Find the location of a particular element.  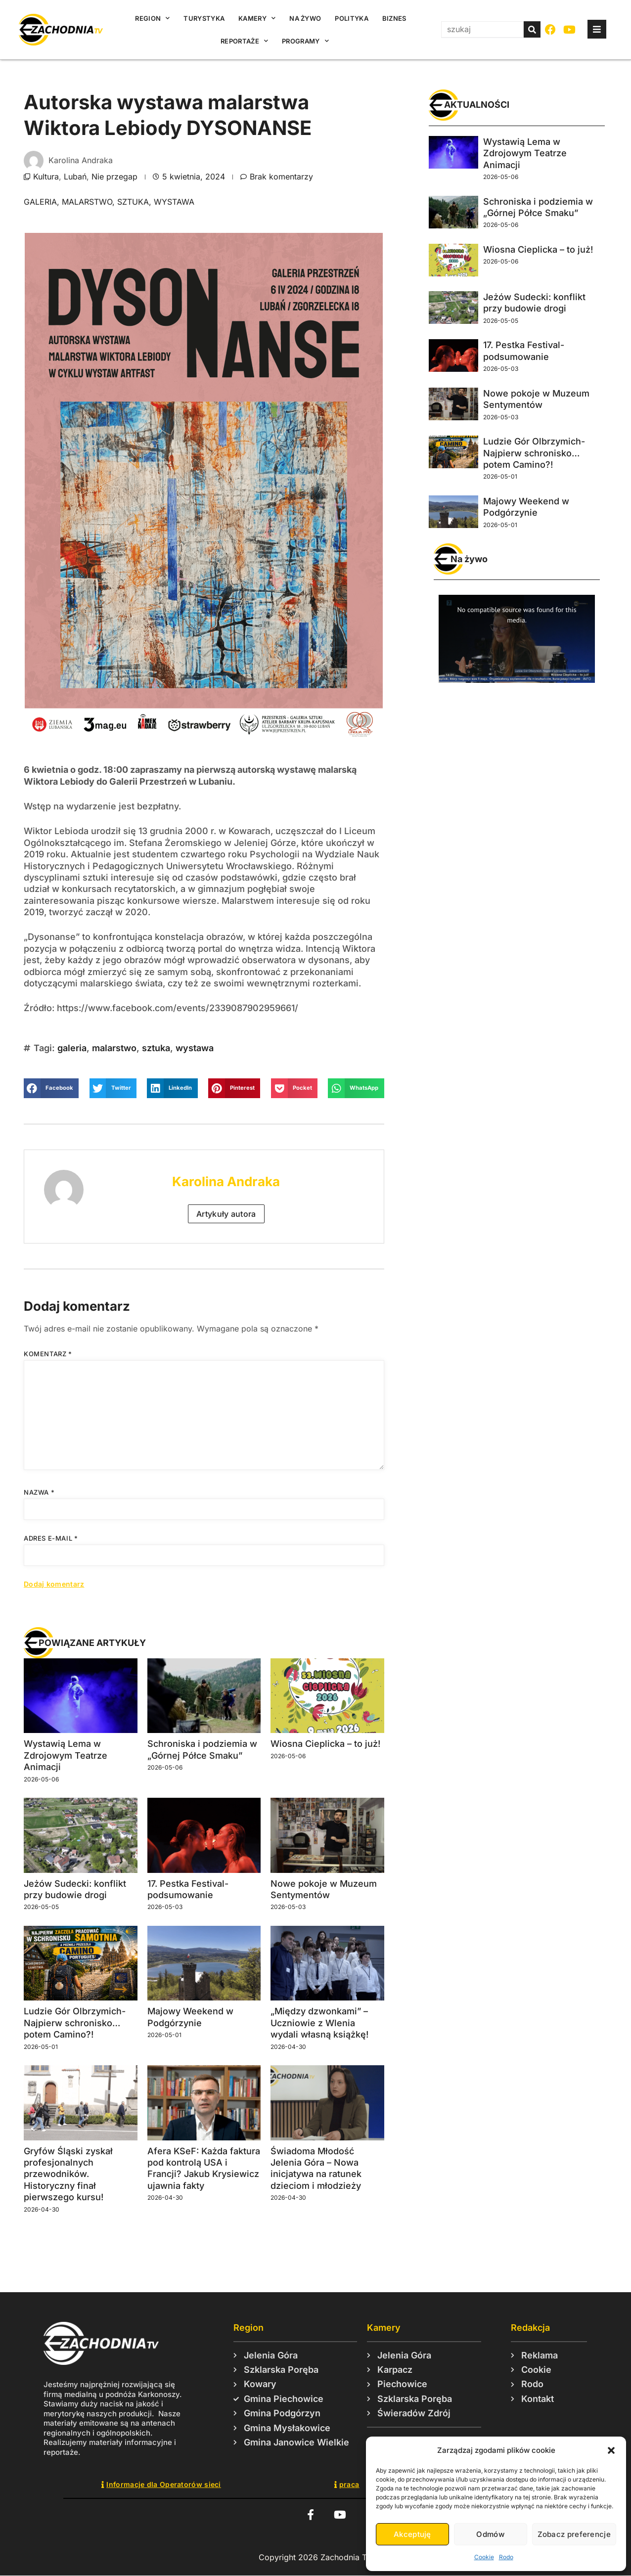

Akceptuję is located at coordinates (412, 2534).